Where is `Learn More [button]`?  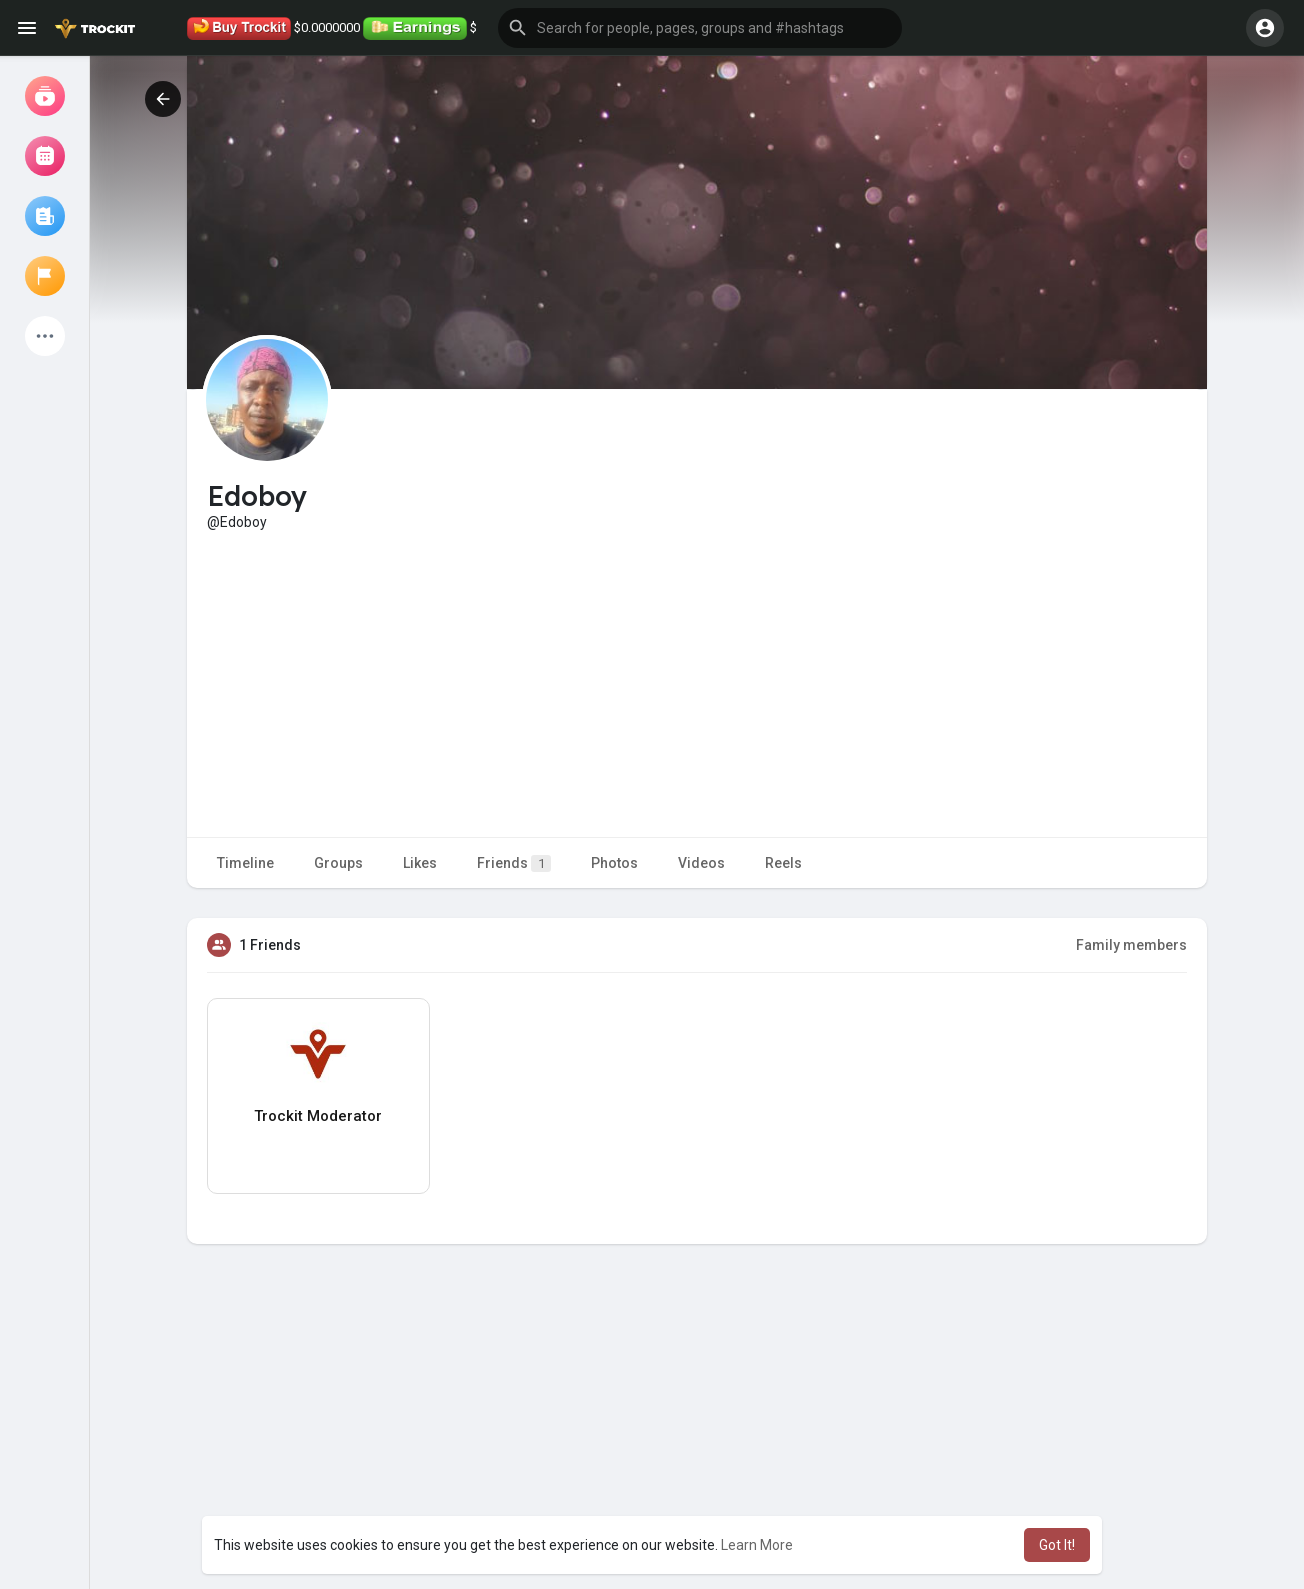 Learn More [button] is located at coordinates (757, 1545).